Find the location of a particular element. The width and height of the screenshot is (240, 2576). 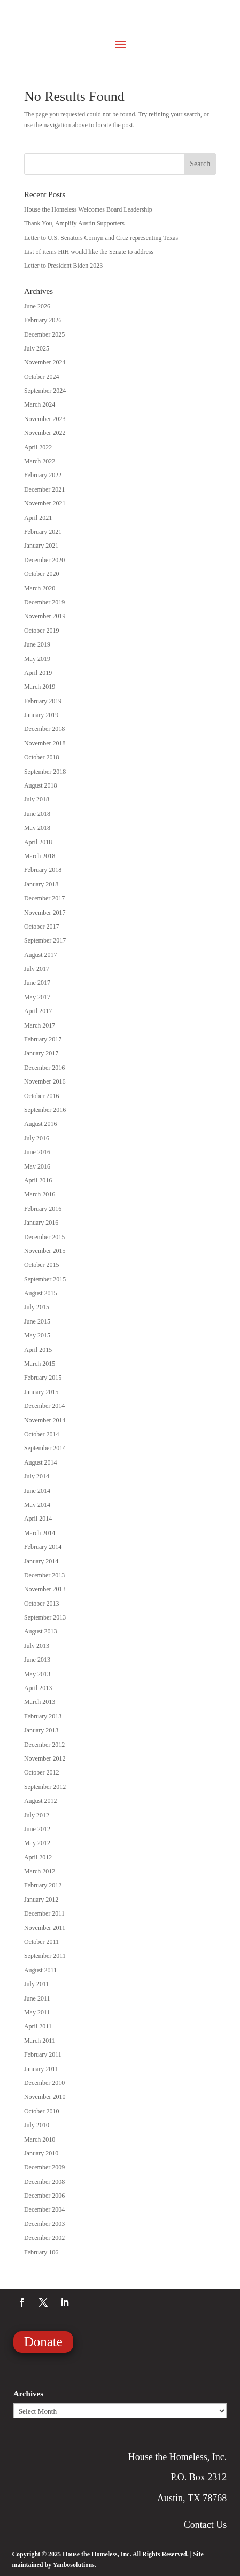

May 2014 is located at coordinates (37, 1504).